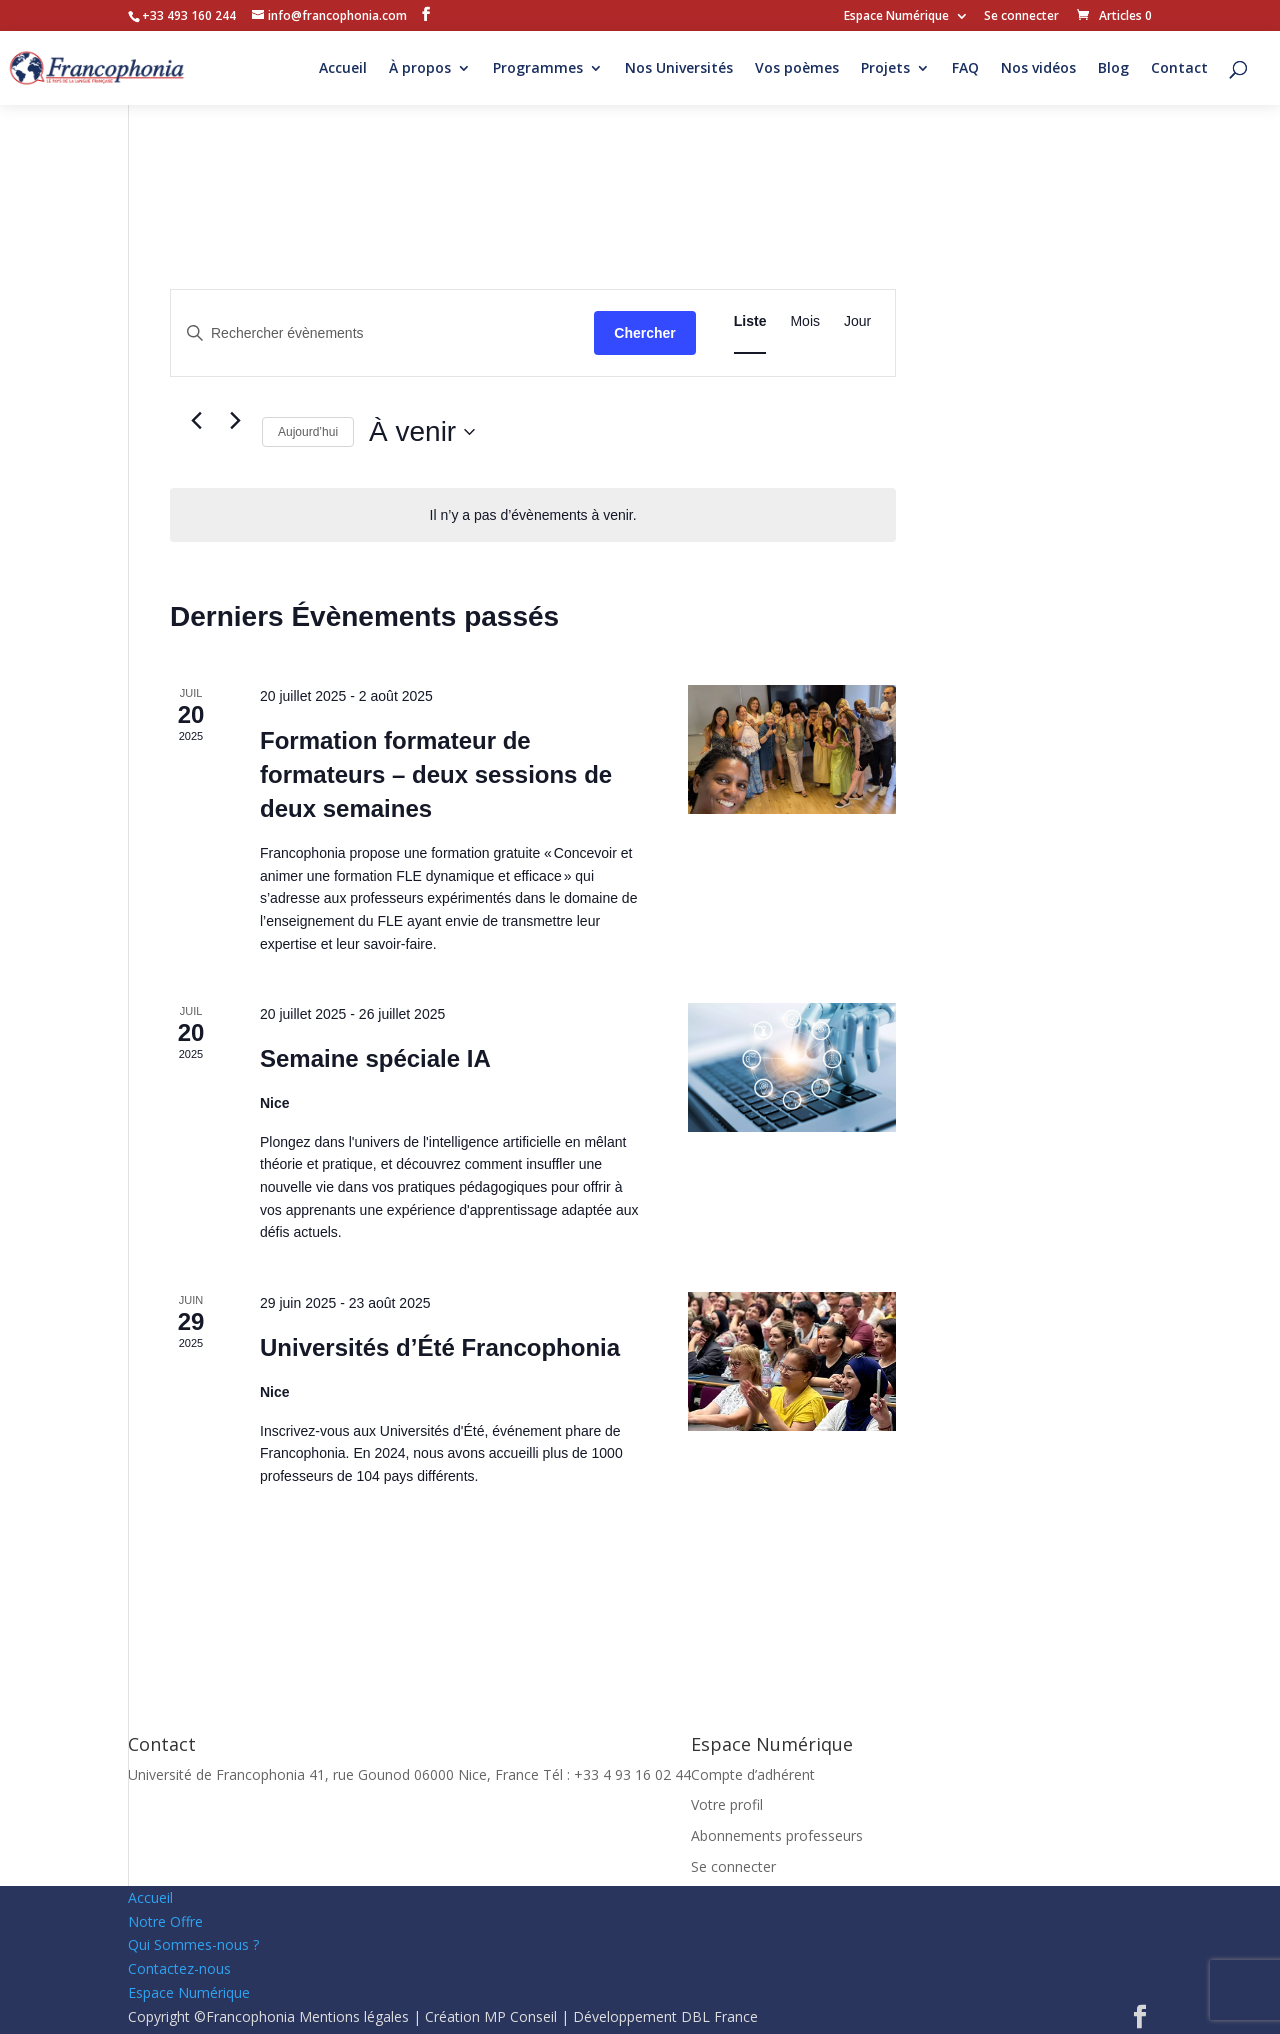  What do you see at coordinates (343, 69) in the screenshot?
I see `Accueil` at bounding box center [343, 69].